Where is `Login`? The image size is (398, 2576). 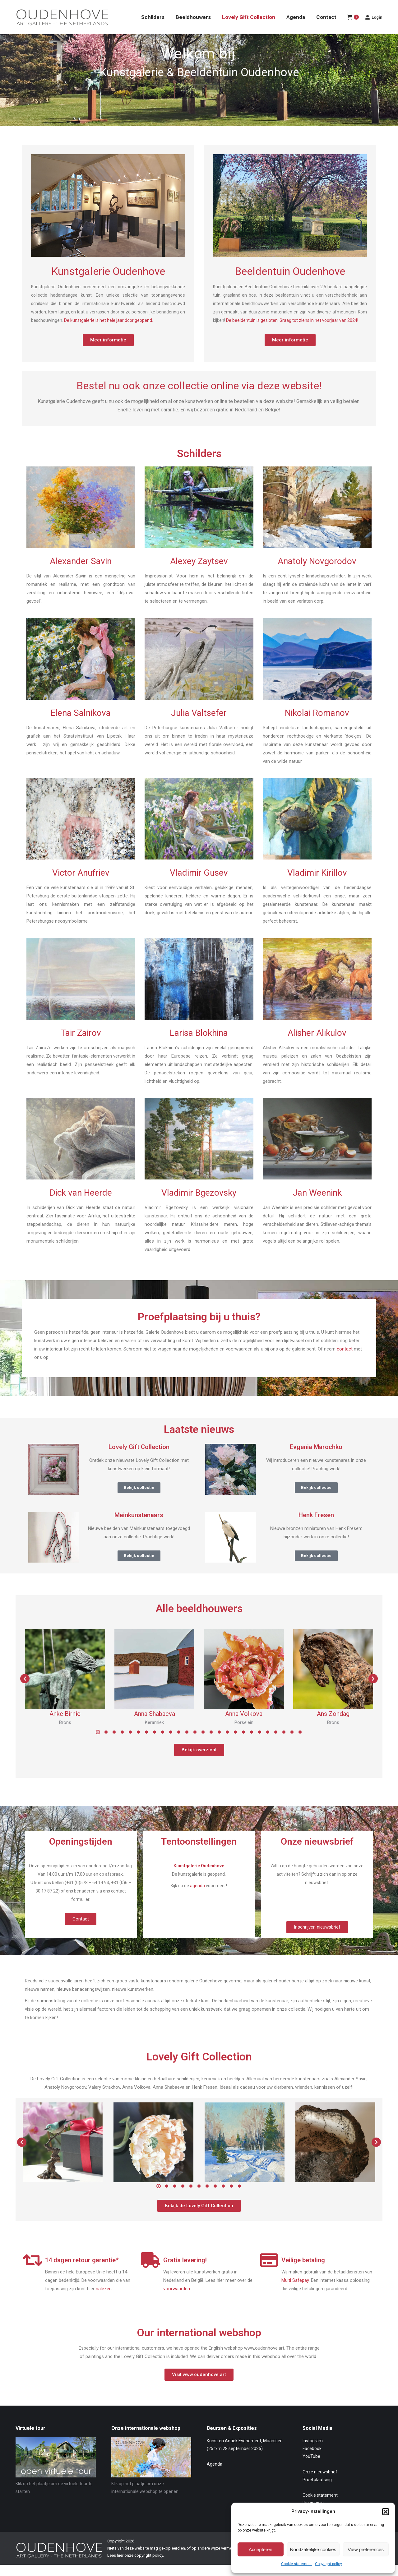 Login is located at coordinates (373, 28).